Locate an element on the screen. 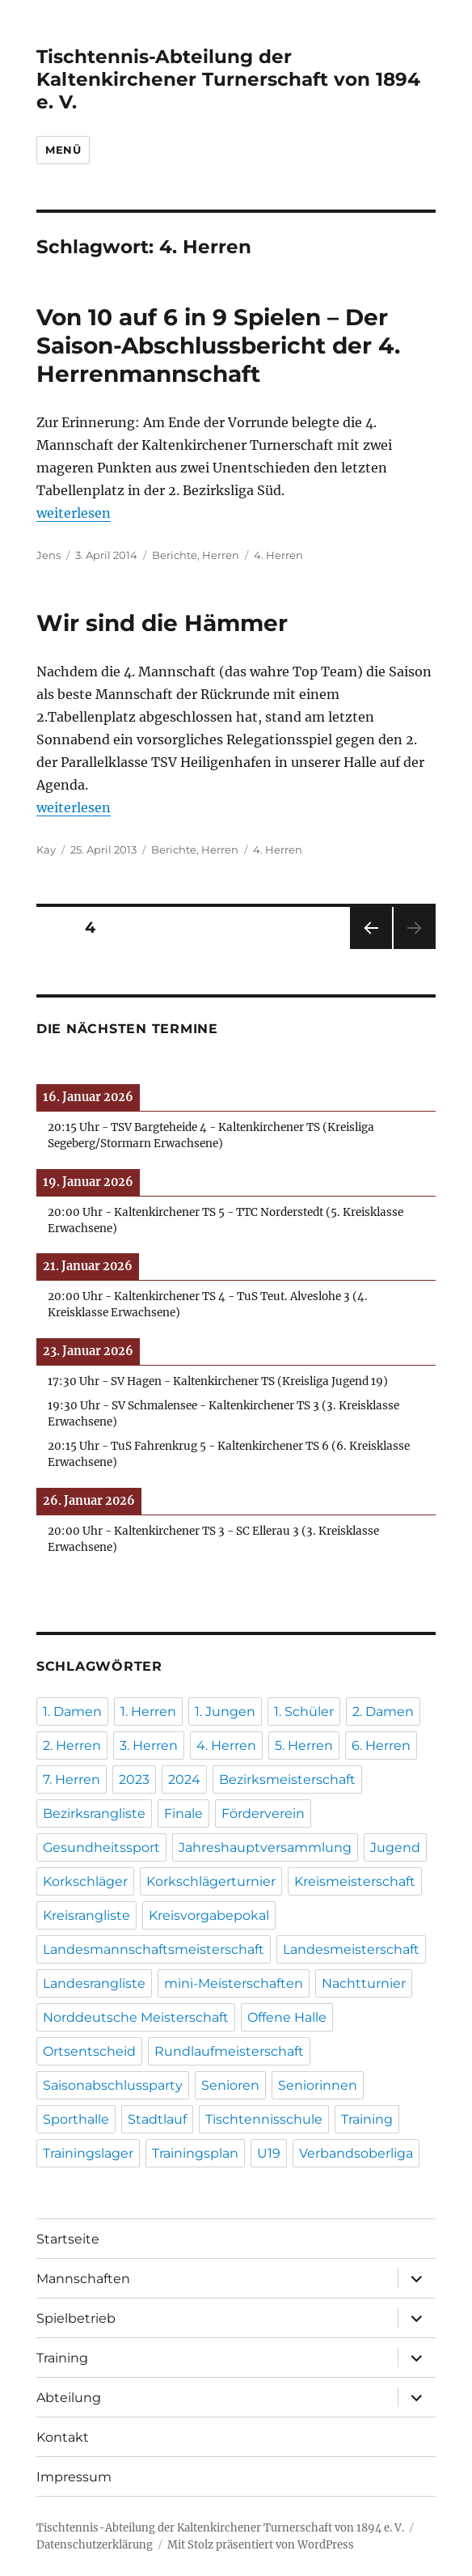  Offene Halle is located at coordinates (287, 2017).